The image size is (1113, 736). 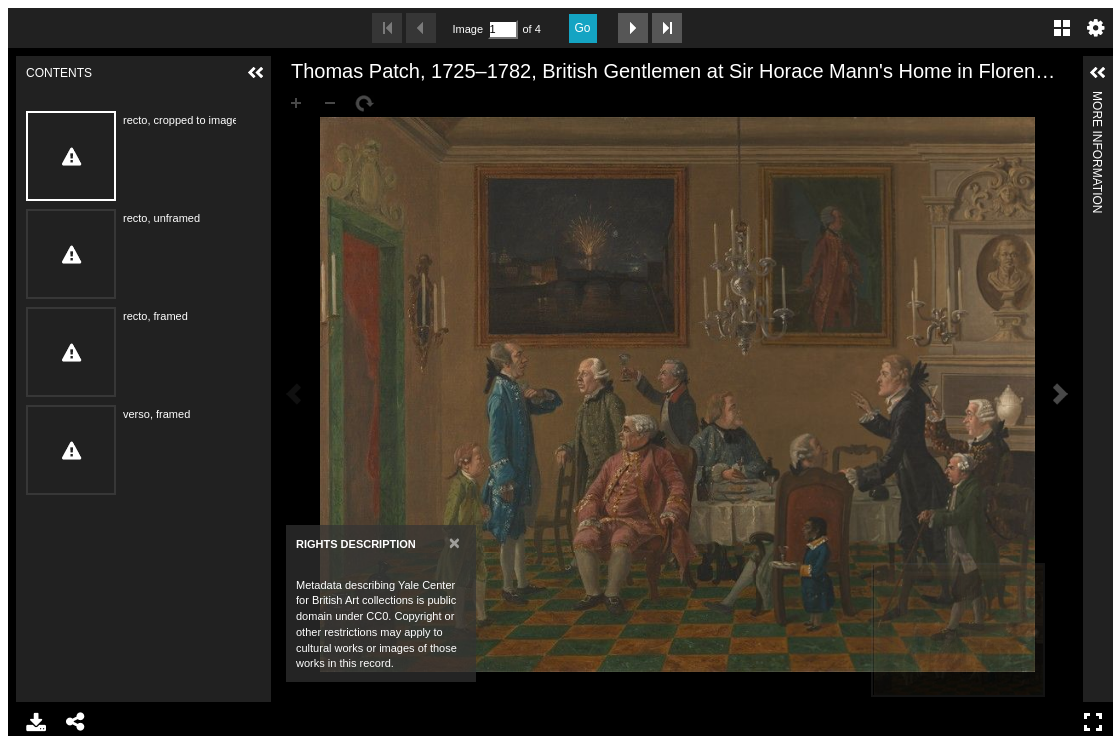 I want to click on [Close], so click(x=454, y=542).